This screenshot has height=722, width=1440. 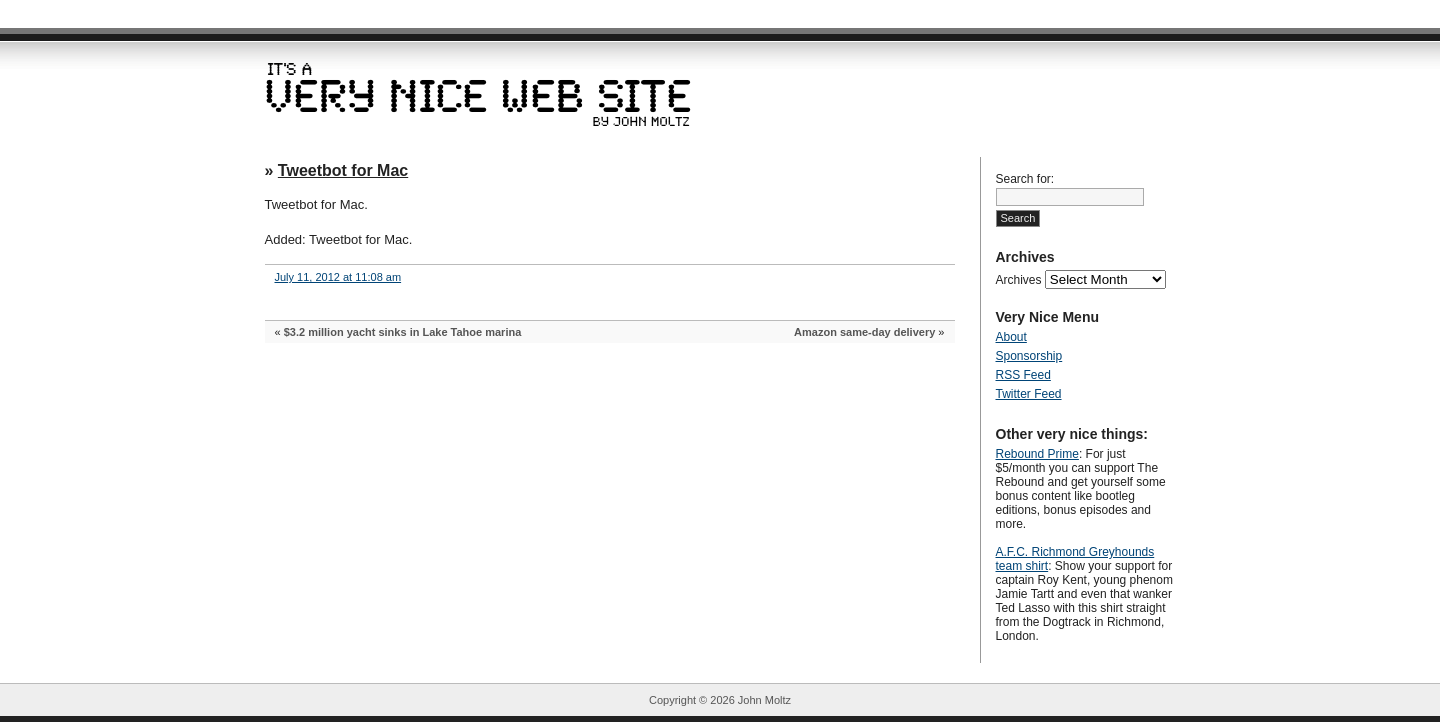 What do you see at coordinates (1029, 356) in the screenshot?
I see `Sponsorship` at bounding box center [1029, 356].